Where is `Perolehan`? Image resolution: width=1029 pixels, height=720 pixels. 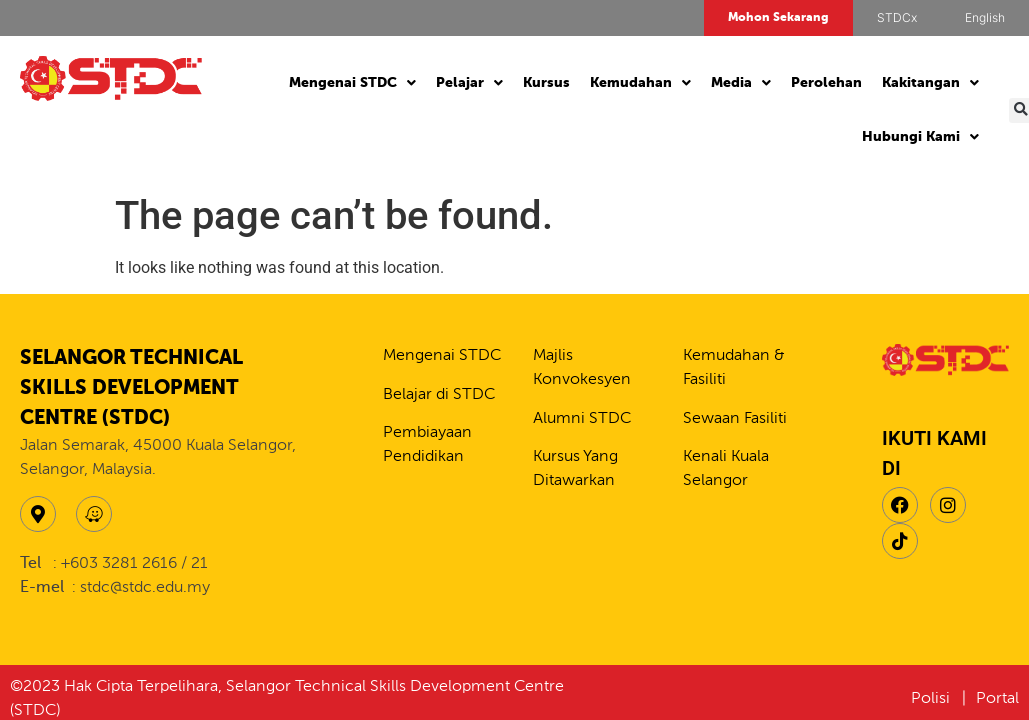 Perolehan is located at coordinates (826, 83).